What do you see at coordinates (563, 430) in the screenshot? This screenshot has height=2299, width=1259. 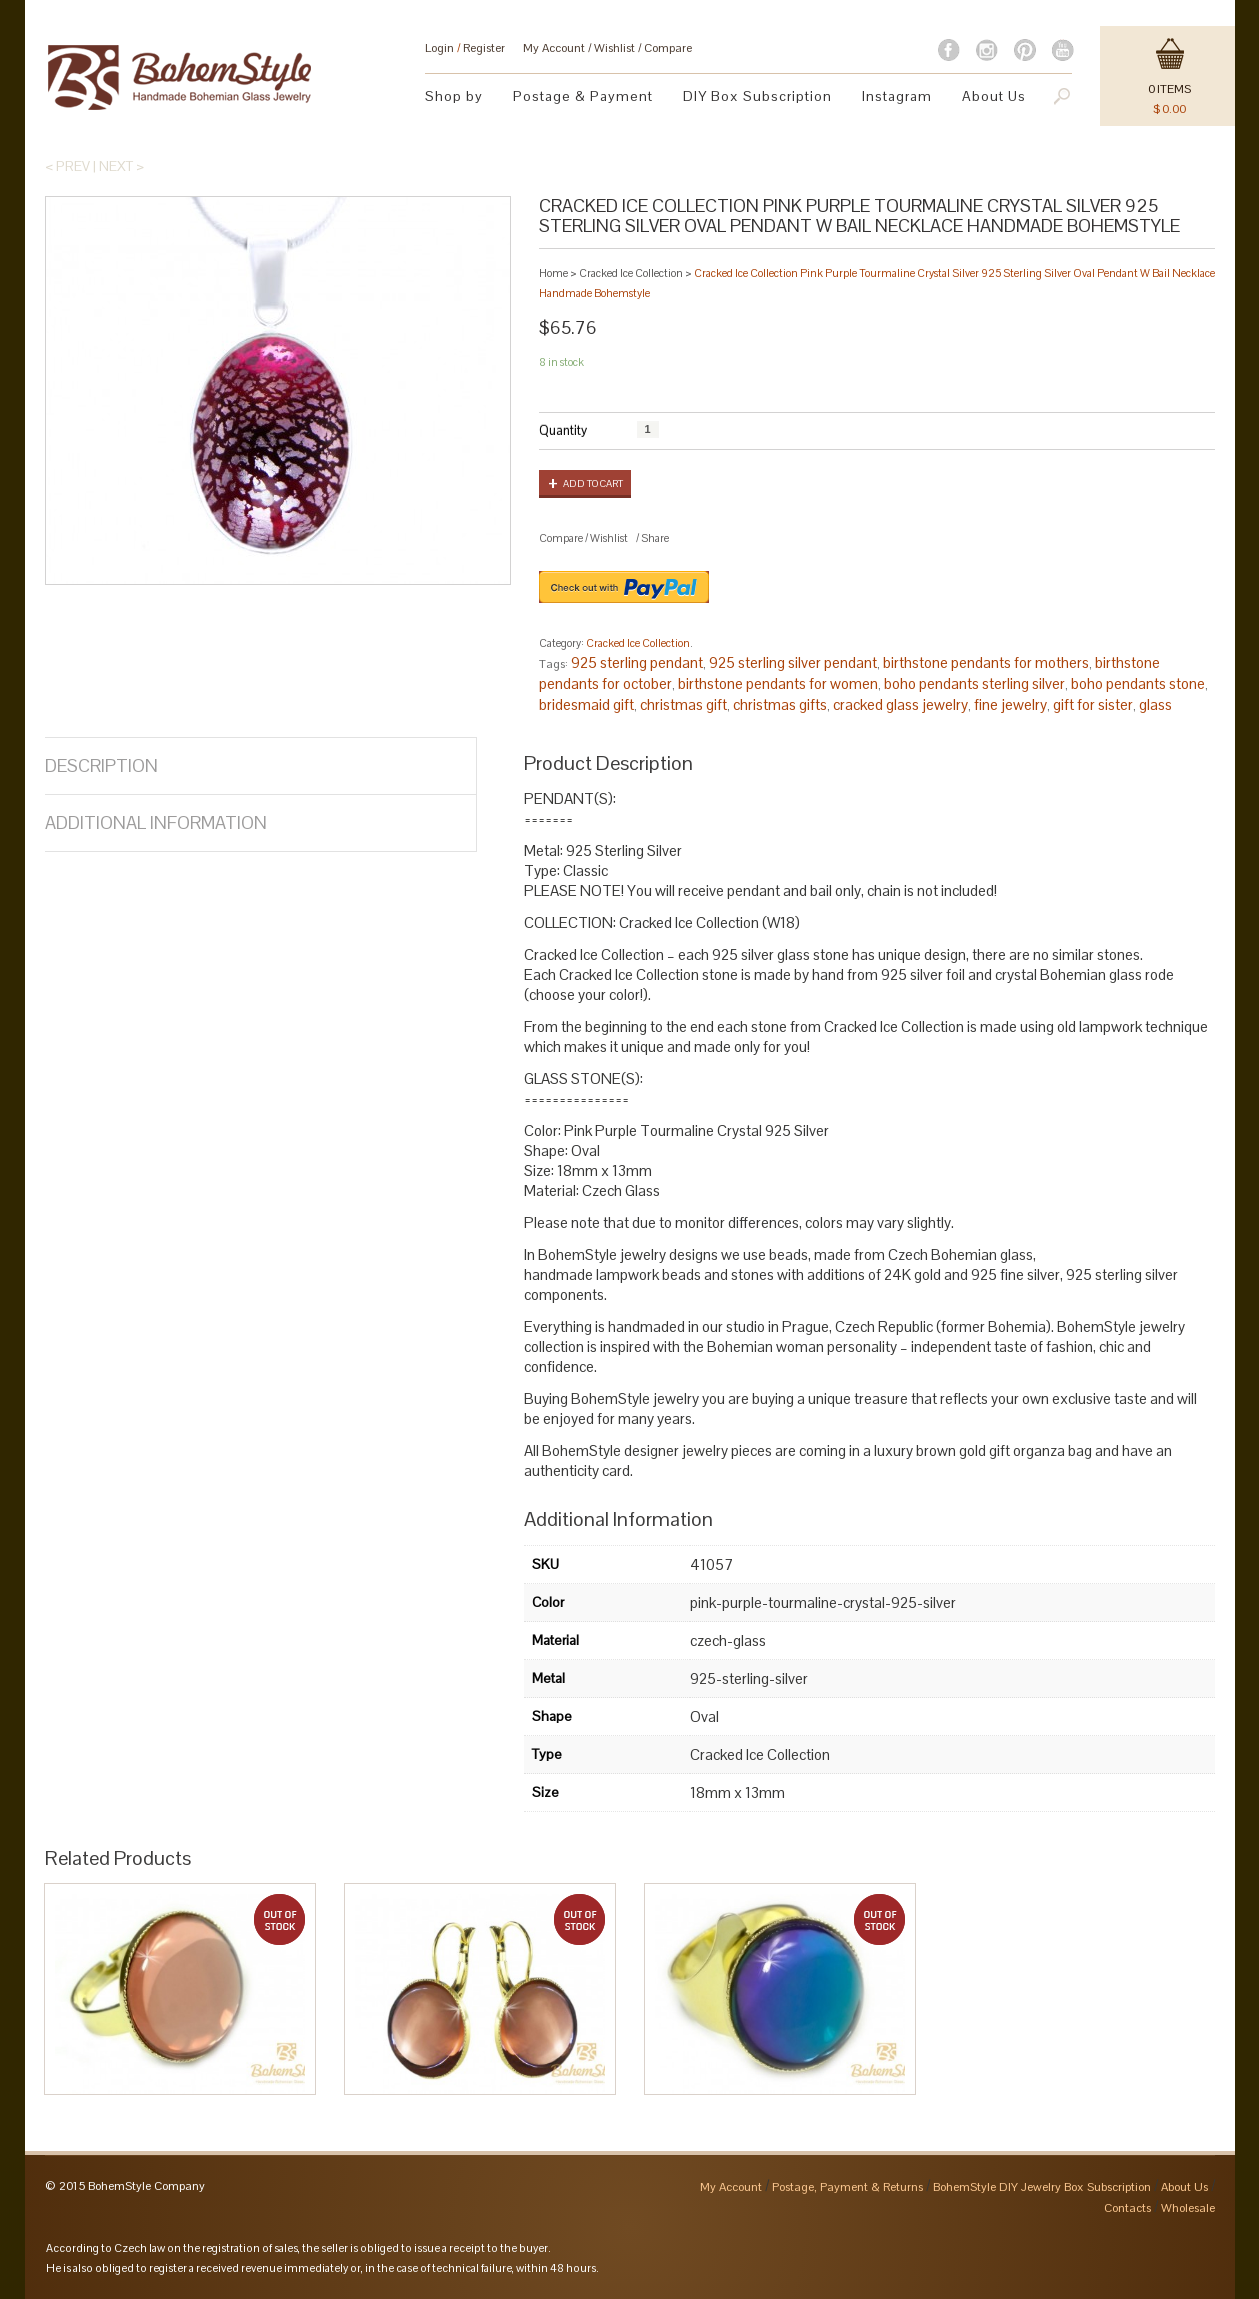 I see `Quantity` at bounding box center [563, 430].